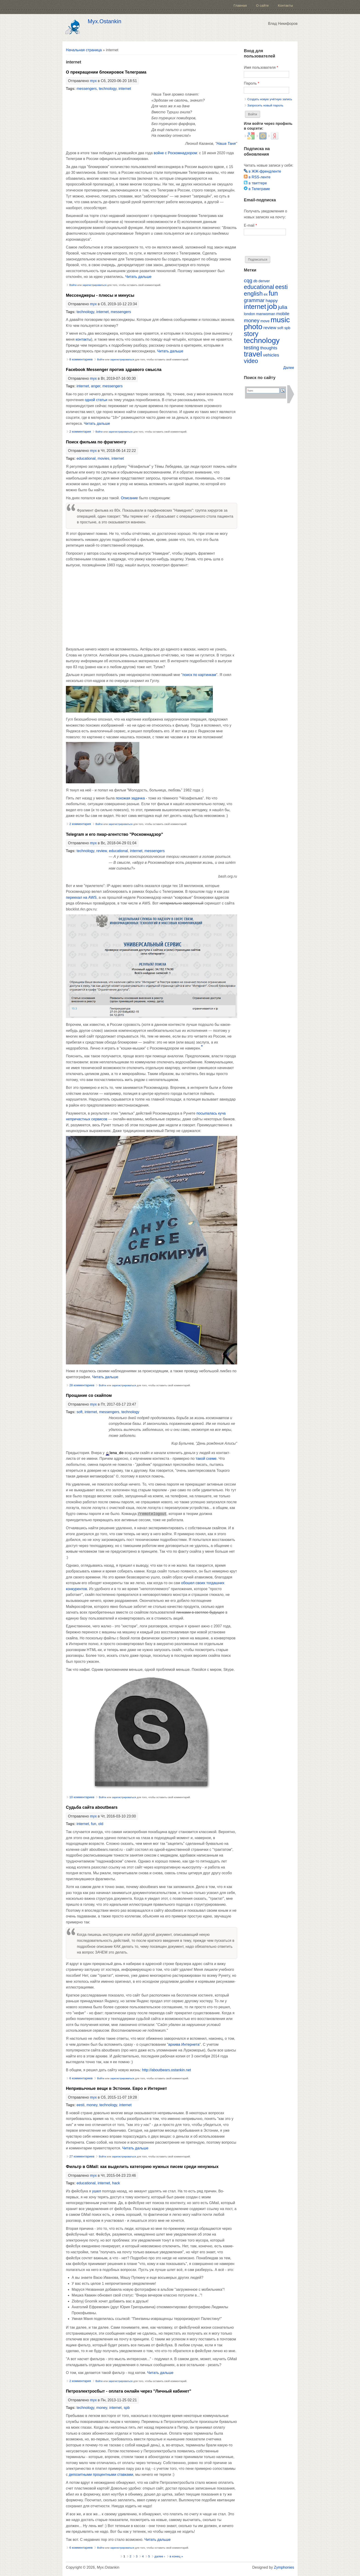 This screenshot has width=360, height=2576. I want to click on money, so click(92, 2105).